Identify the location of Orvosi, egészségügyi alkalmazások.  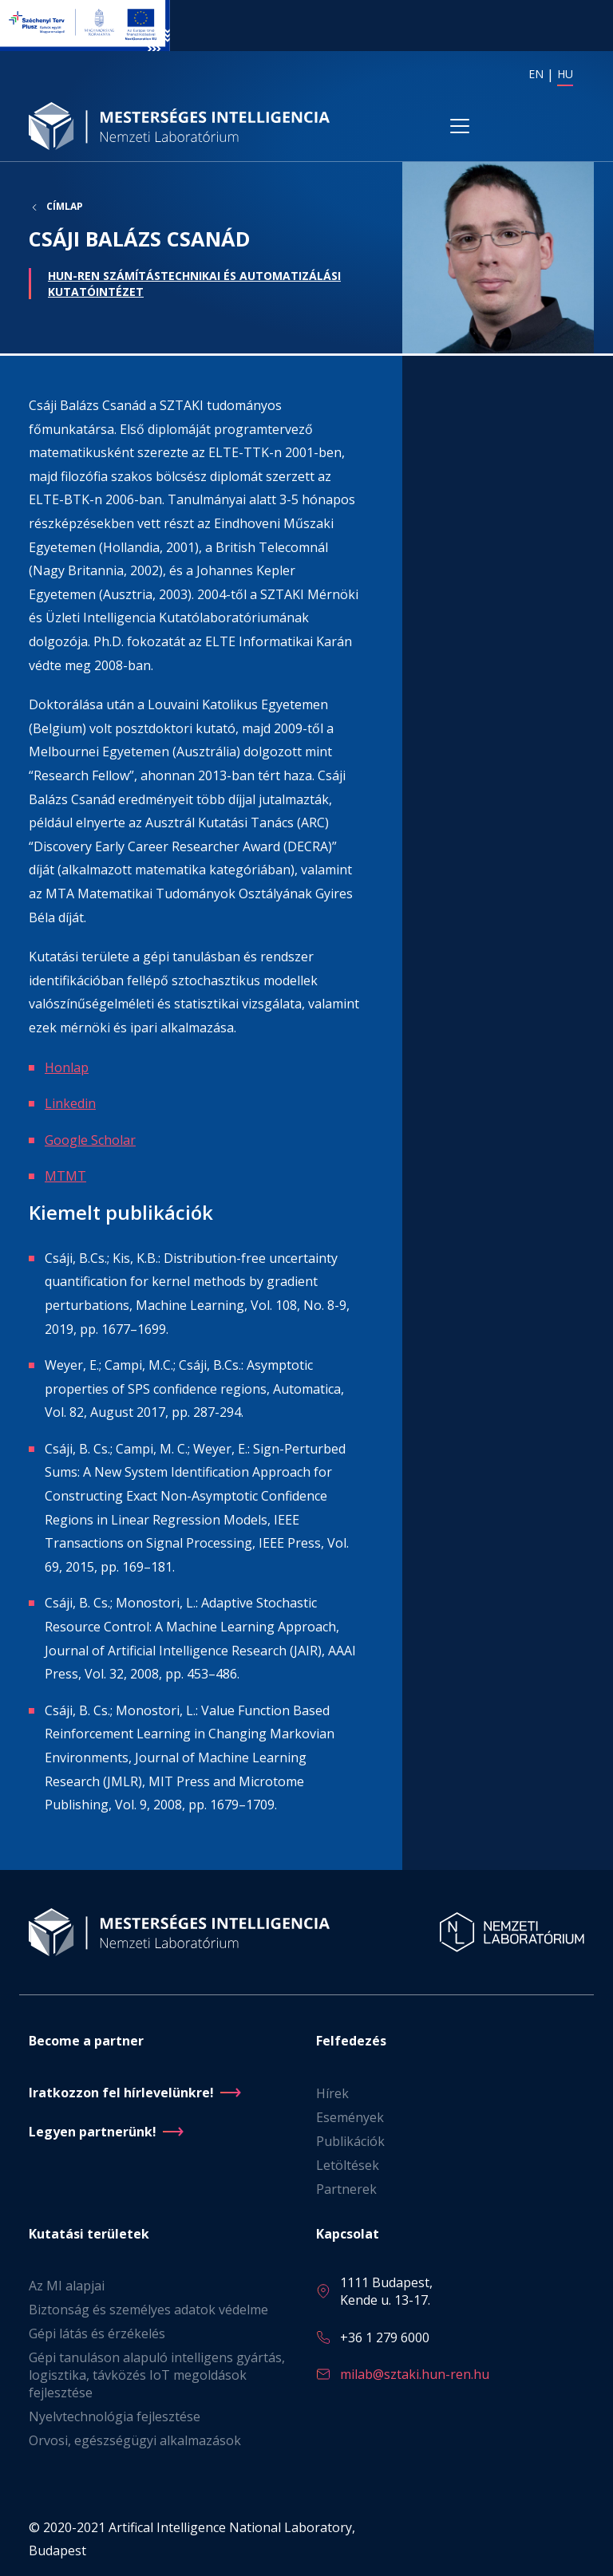
(135, 2440).